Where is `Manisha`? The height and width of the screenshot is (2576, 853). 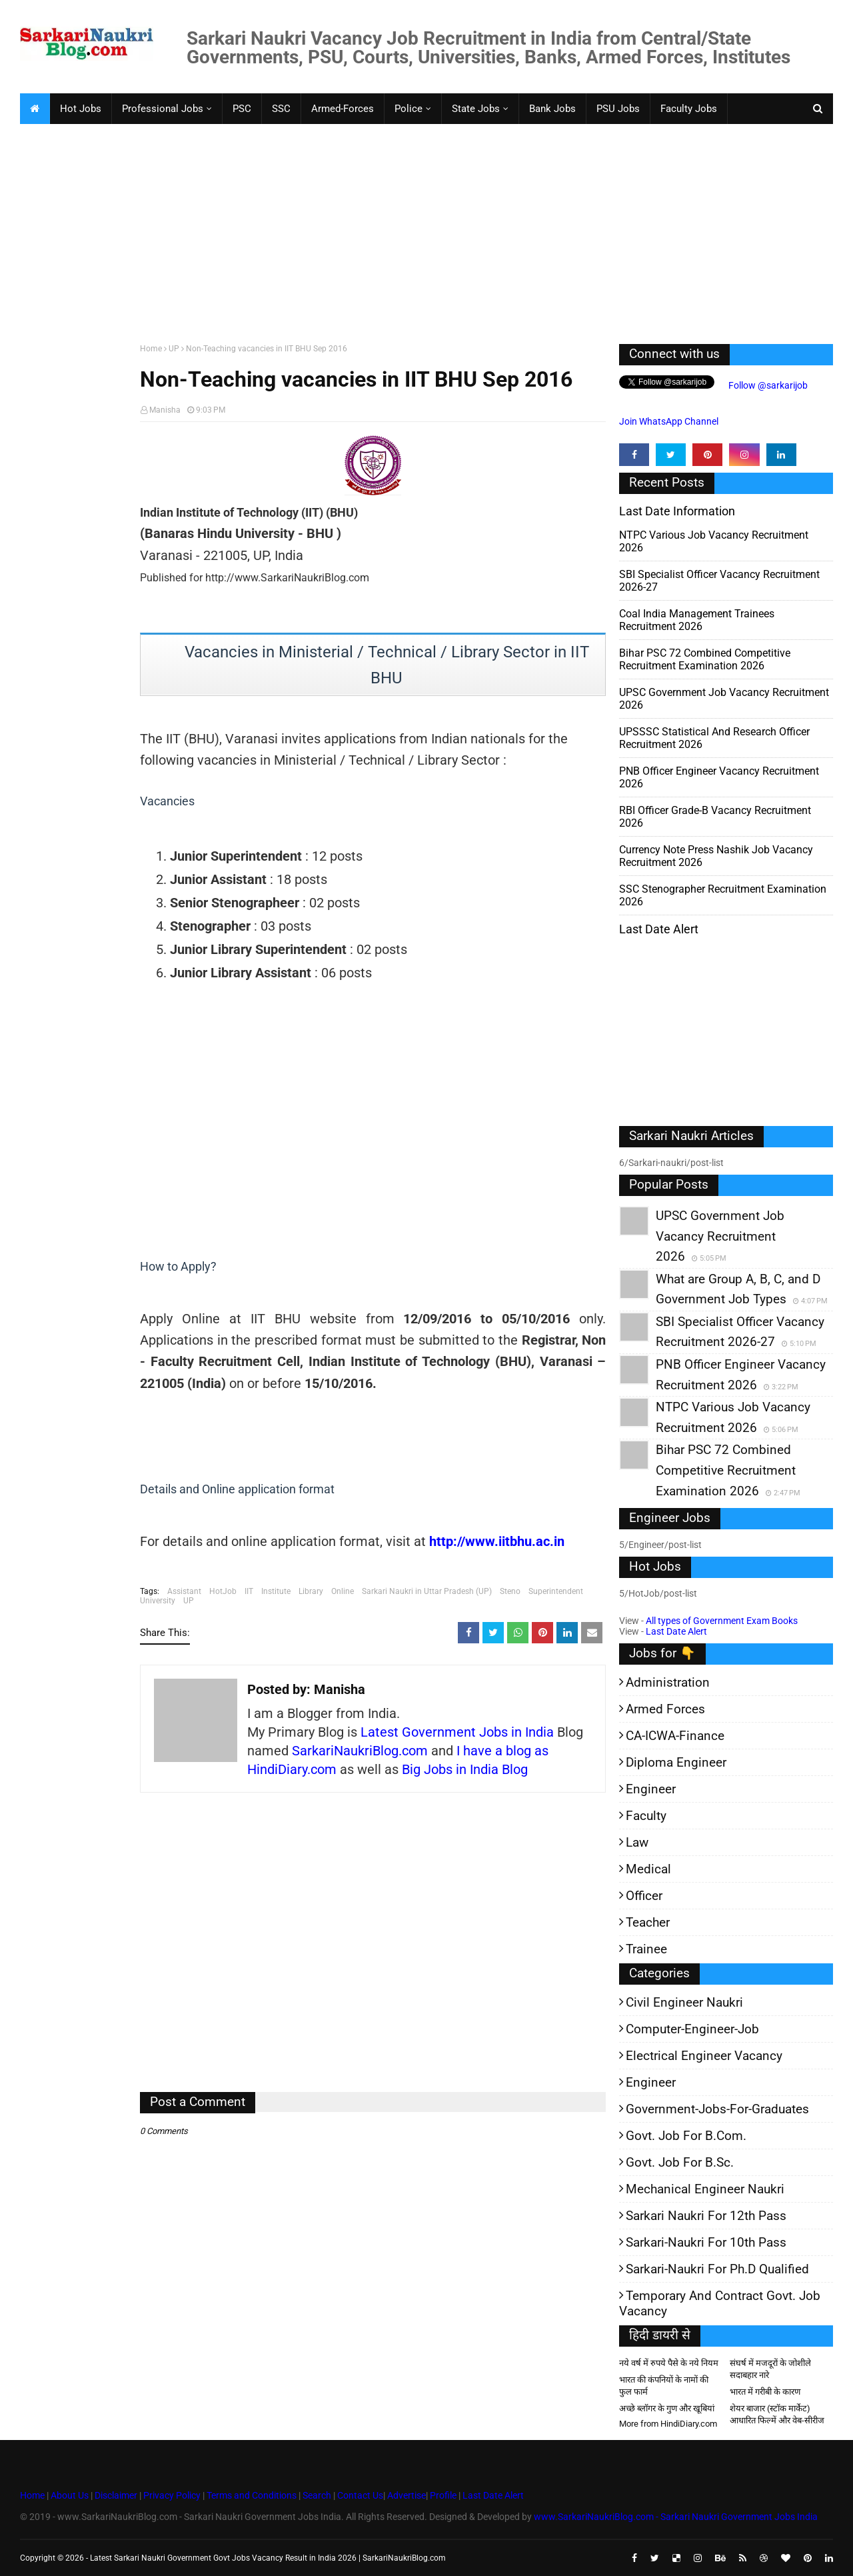
Manisha is located at coordinates (165, 410).